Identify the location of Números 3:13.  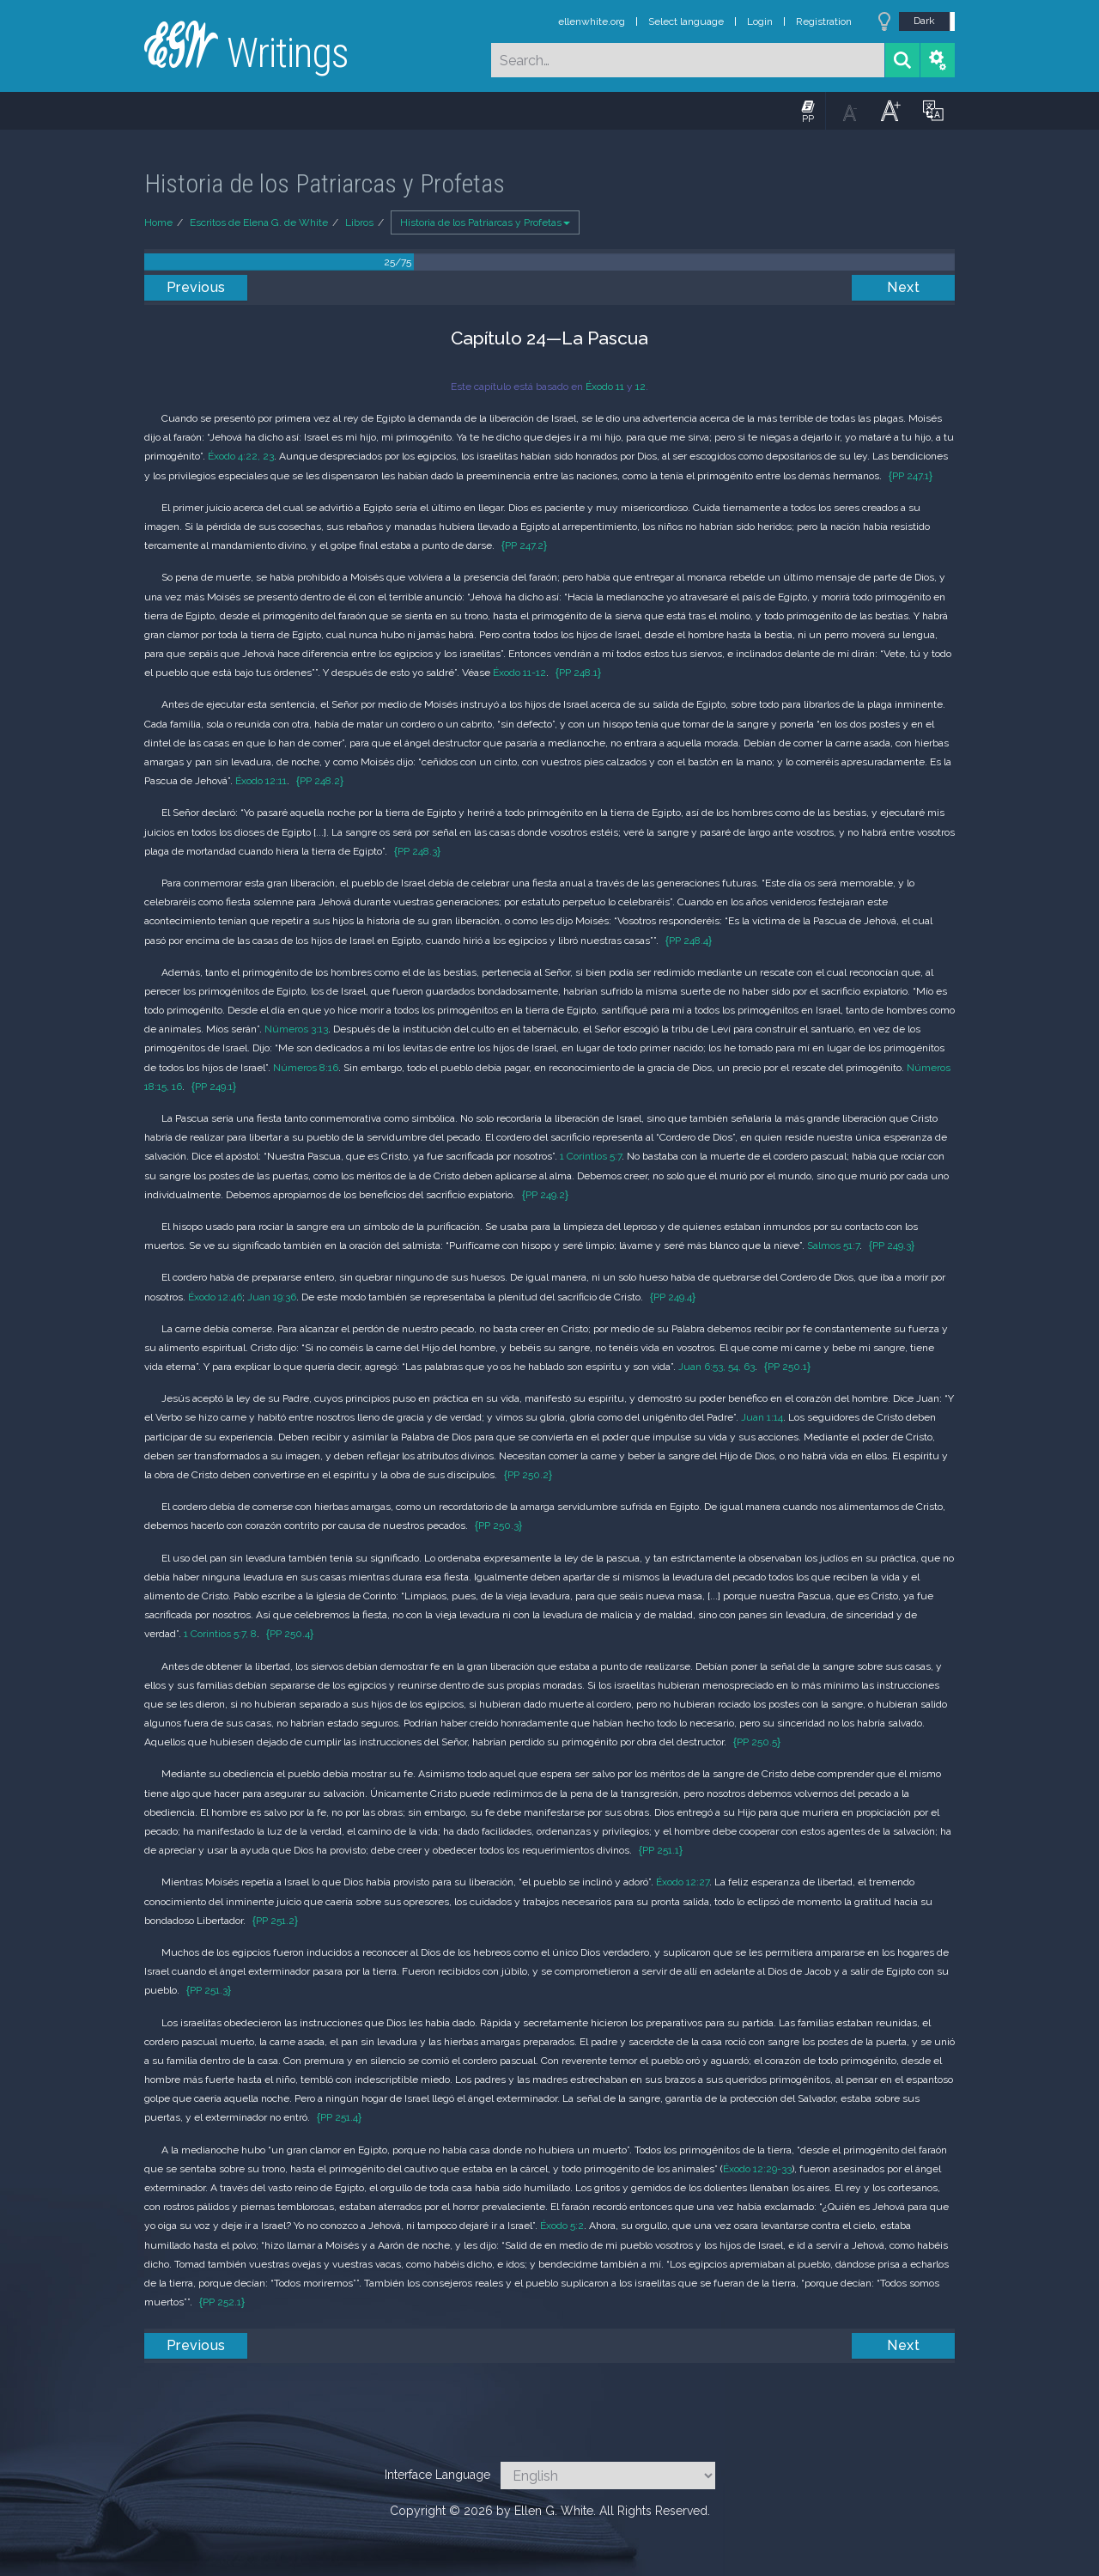
(296, 1029).